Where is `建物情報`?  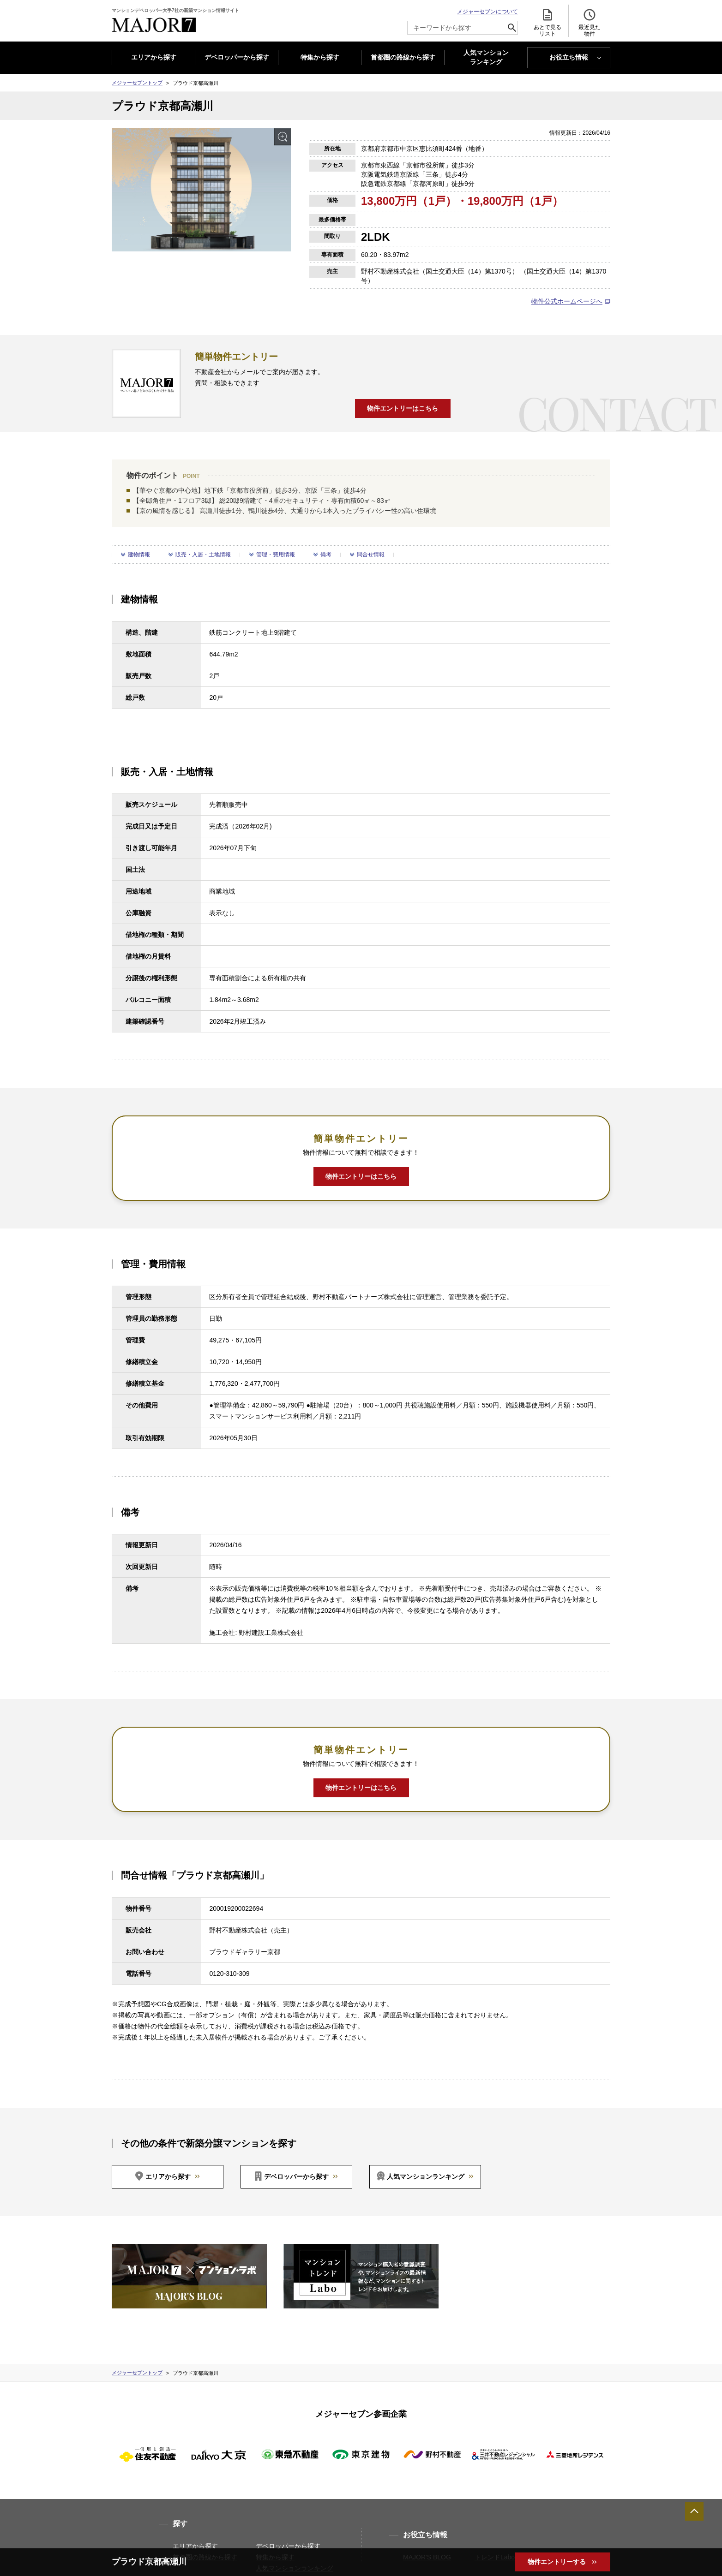 建物情報 is located at coordinates (139, 554).